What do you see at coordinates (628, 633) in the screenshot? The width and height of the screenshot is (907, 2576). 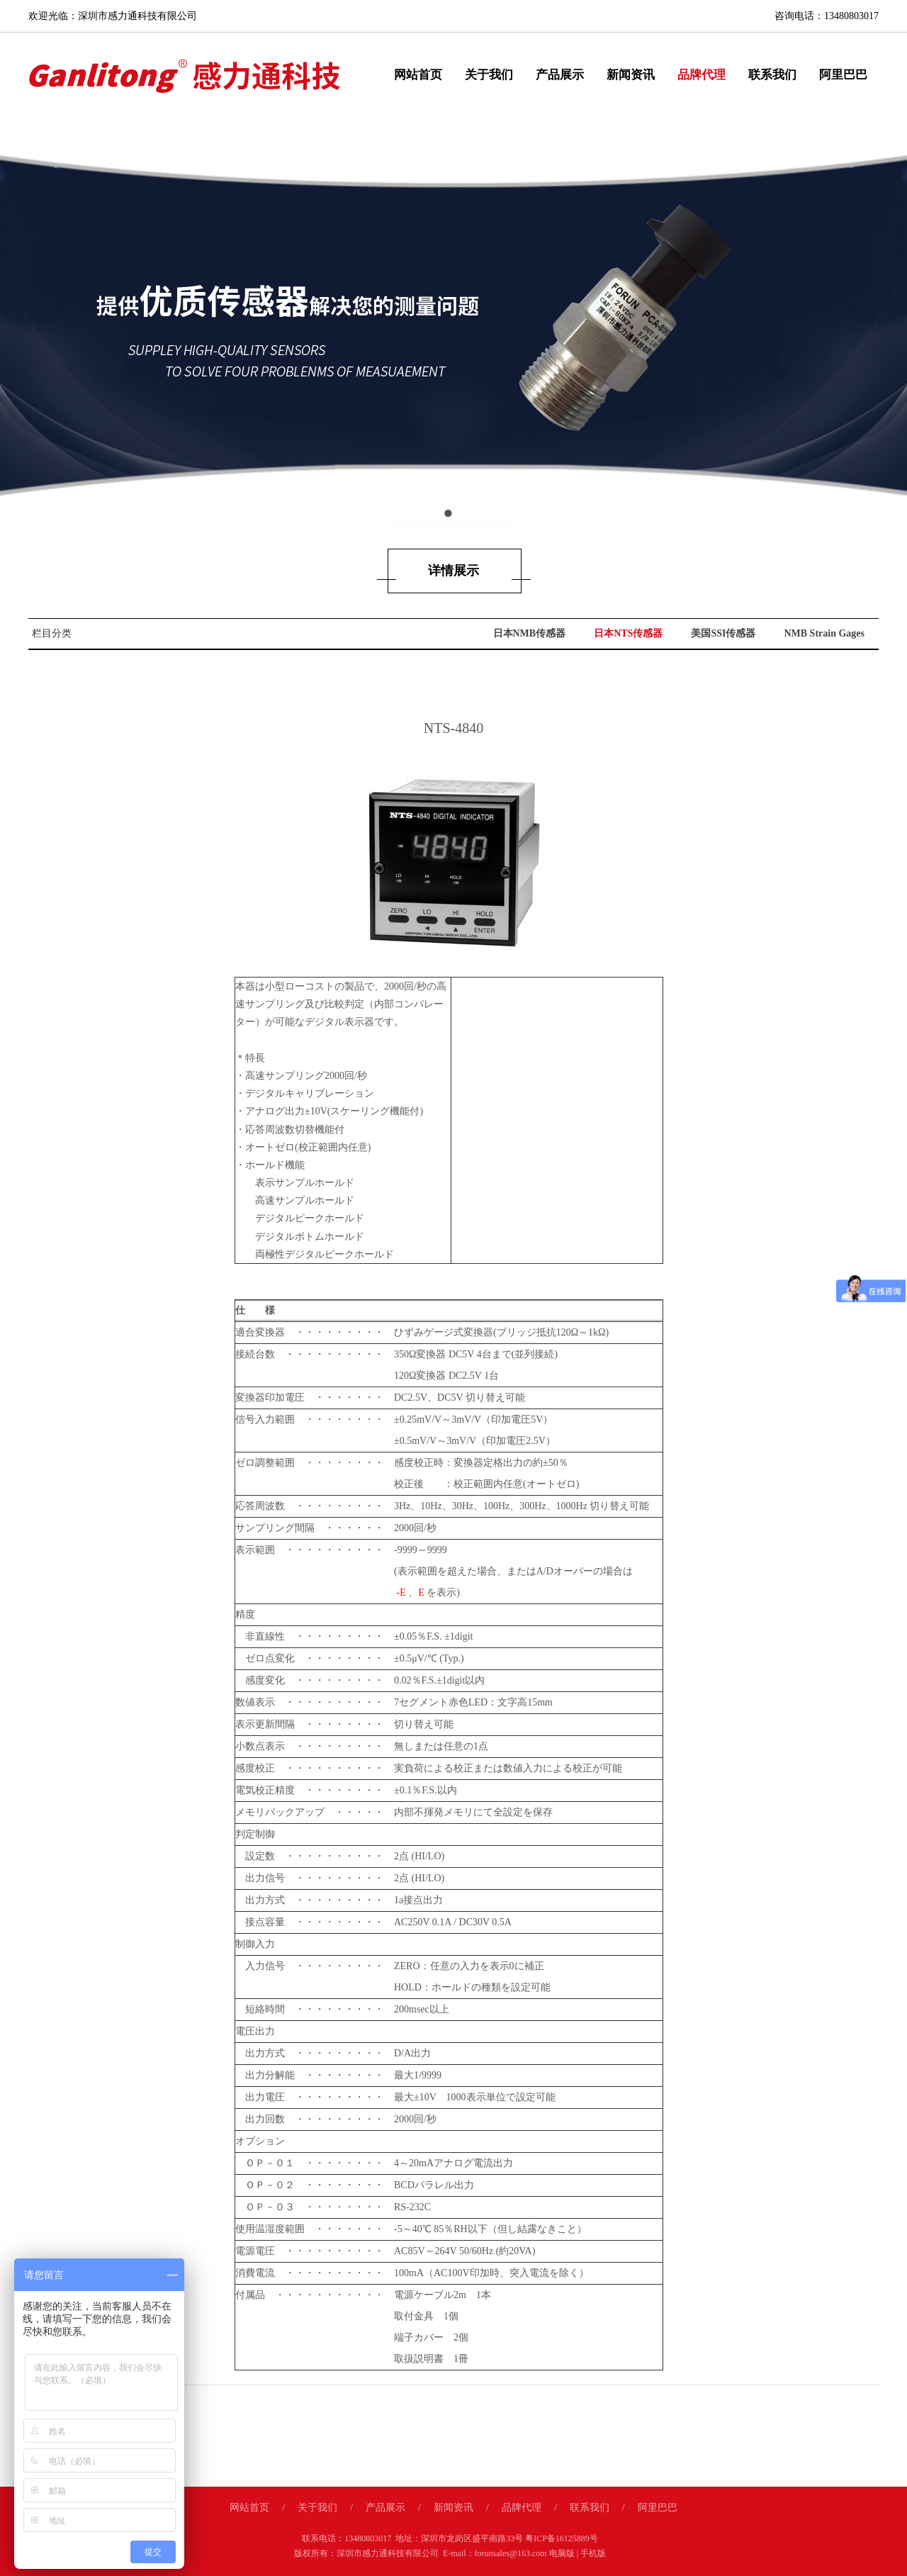 I see `日本NTS传感器` at bounding box center [628, 633].